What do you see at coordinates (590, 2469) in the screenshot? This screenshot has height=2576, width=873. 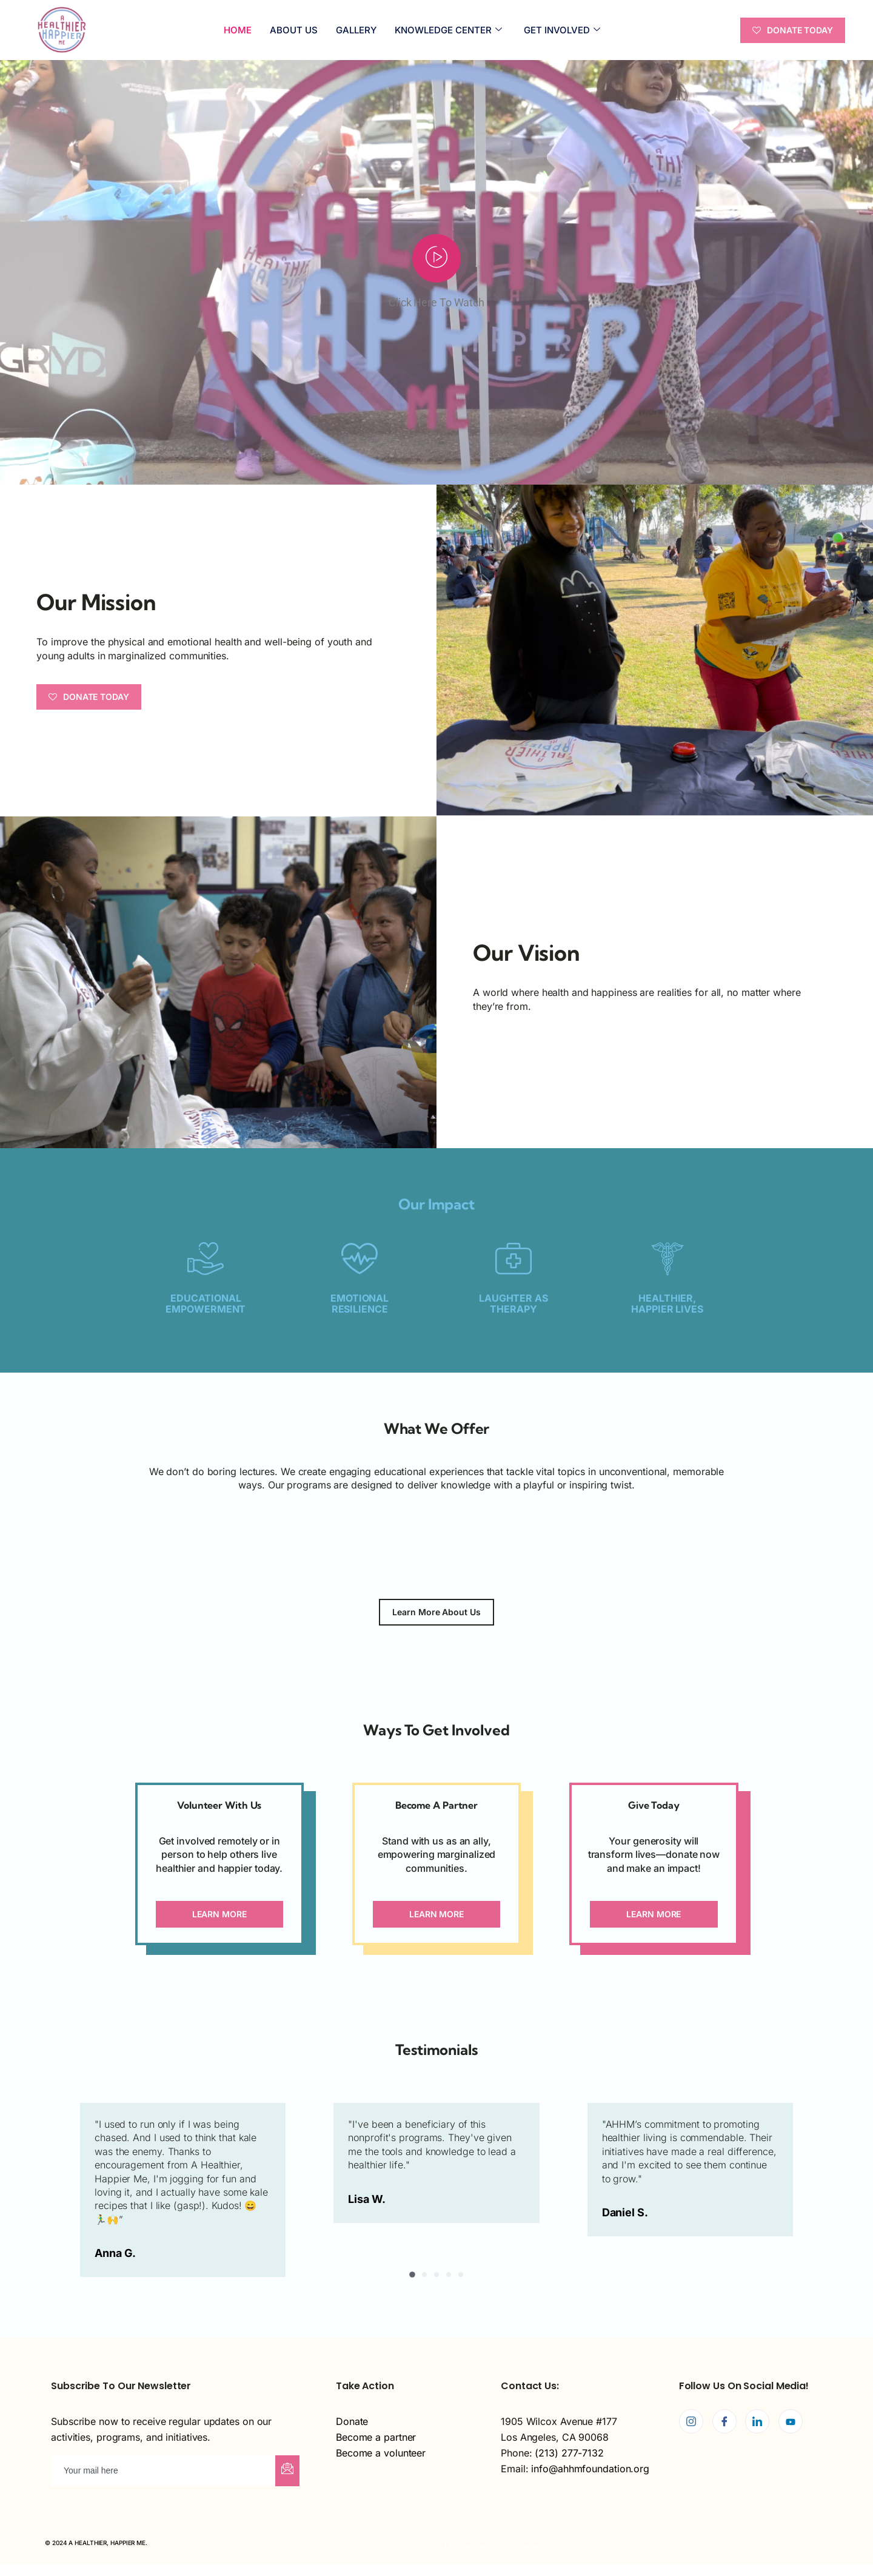 I see `info@ahhmfoundation.org` at bounding box center [590, 2469].